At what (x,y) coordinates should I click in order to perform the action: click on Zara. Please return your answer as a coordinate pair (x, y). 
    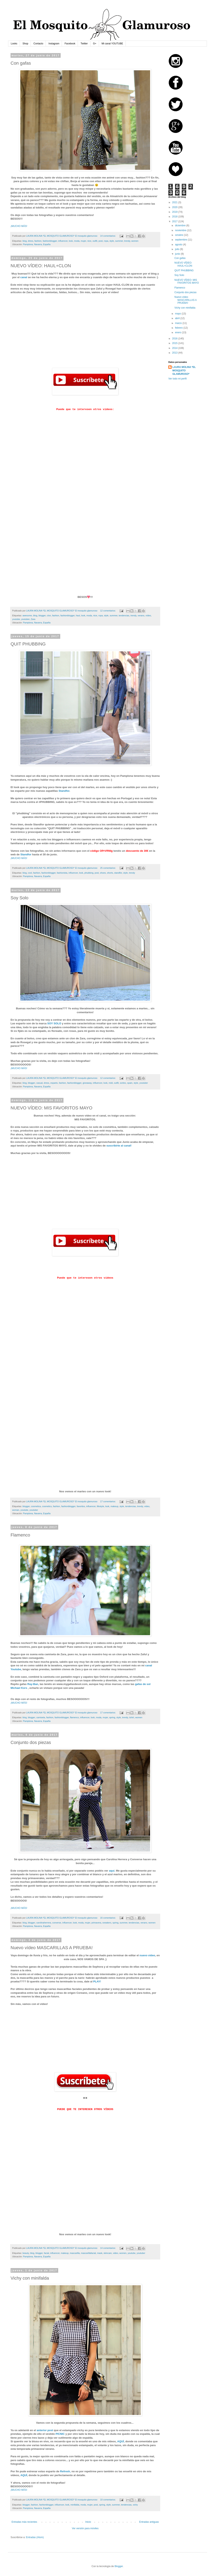
    Looking at the image, I should click on (33, 619).